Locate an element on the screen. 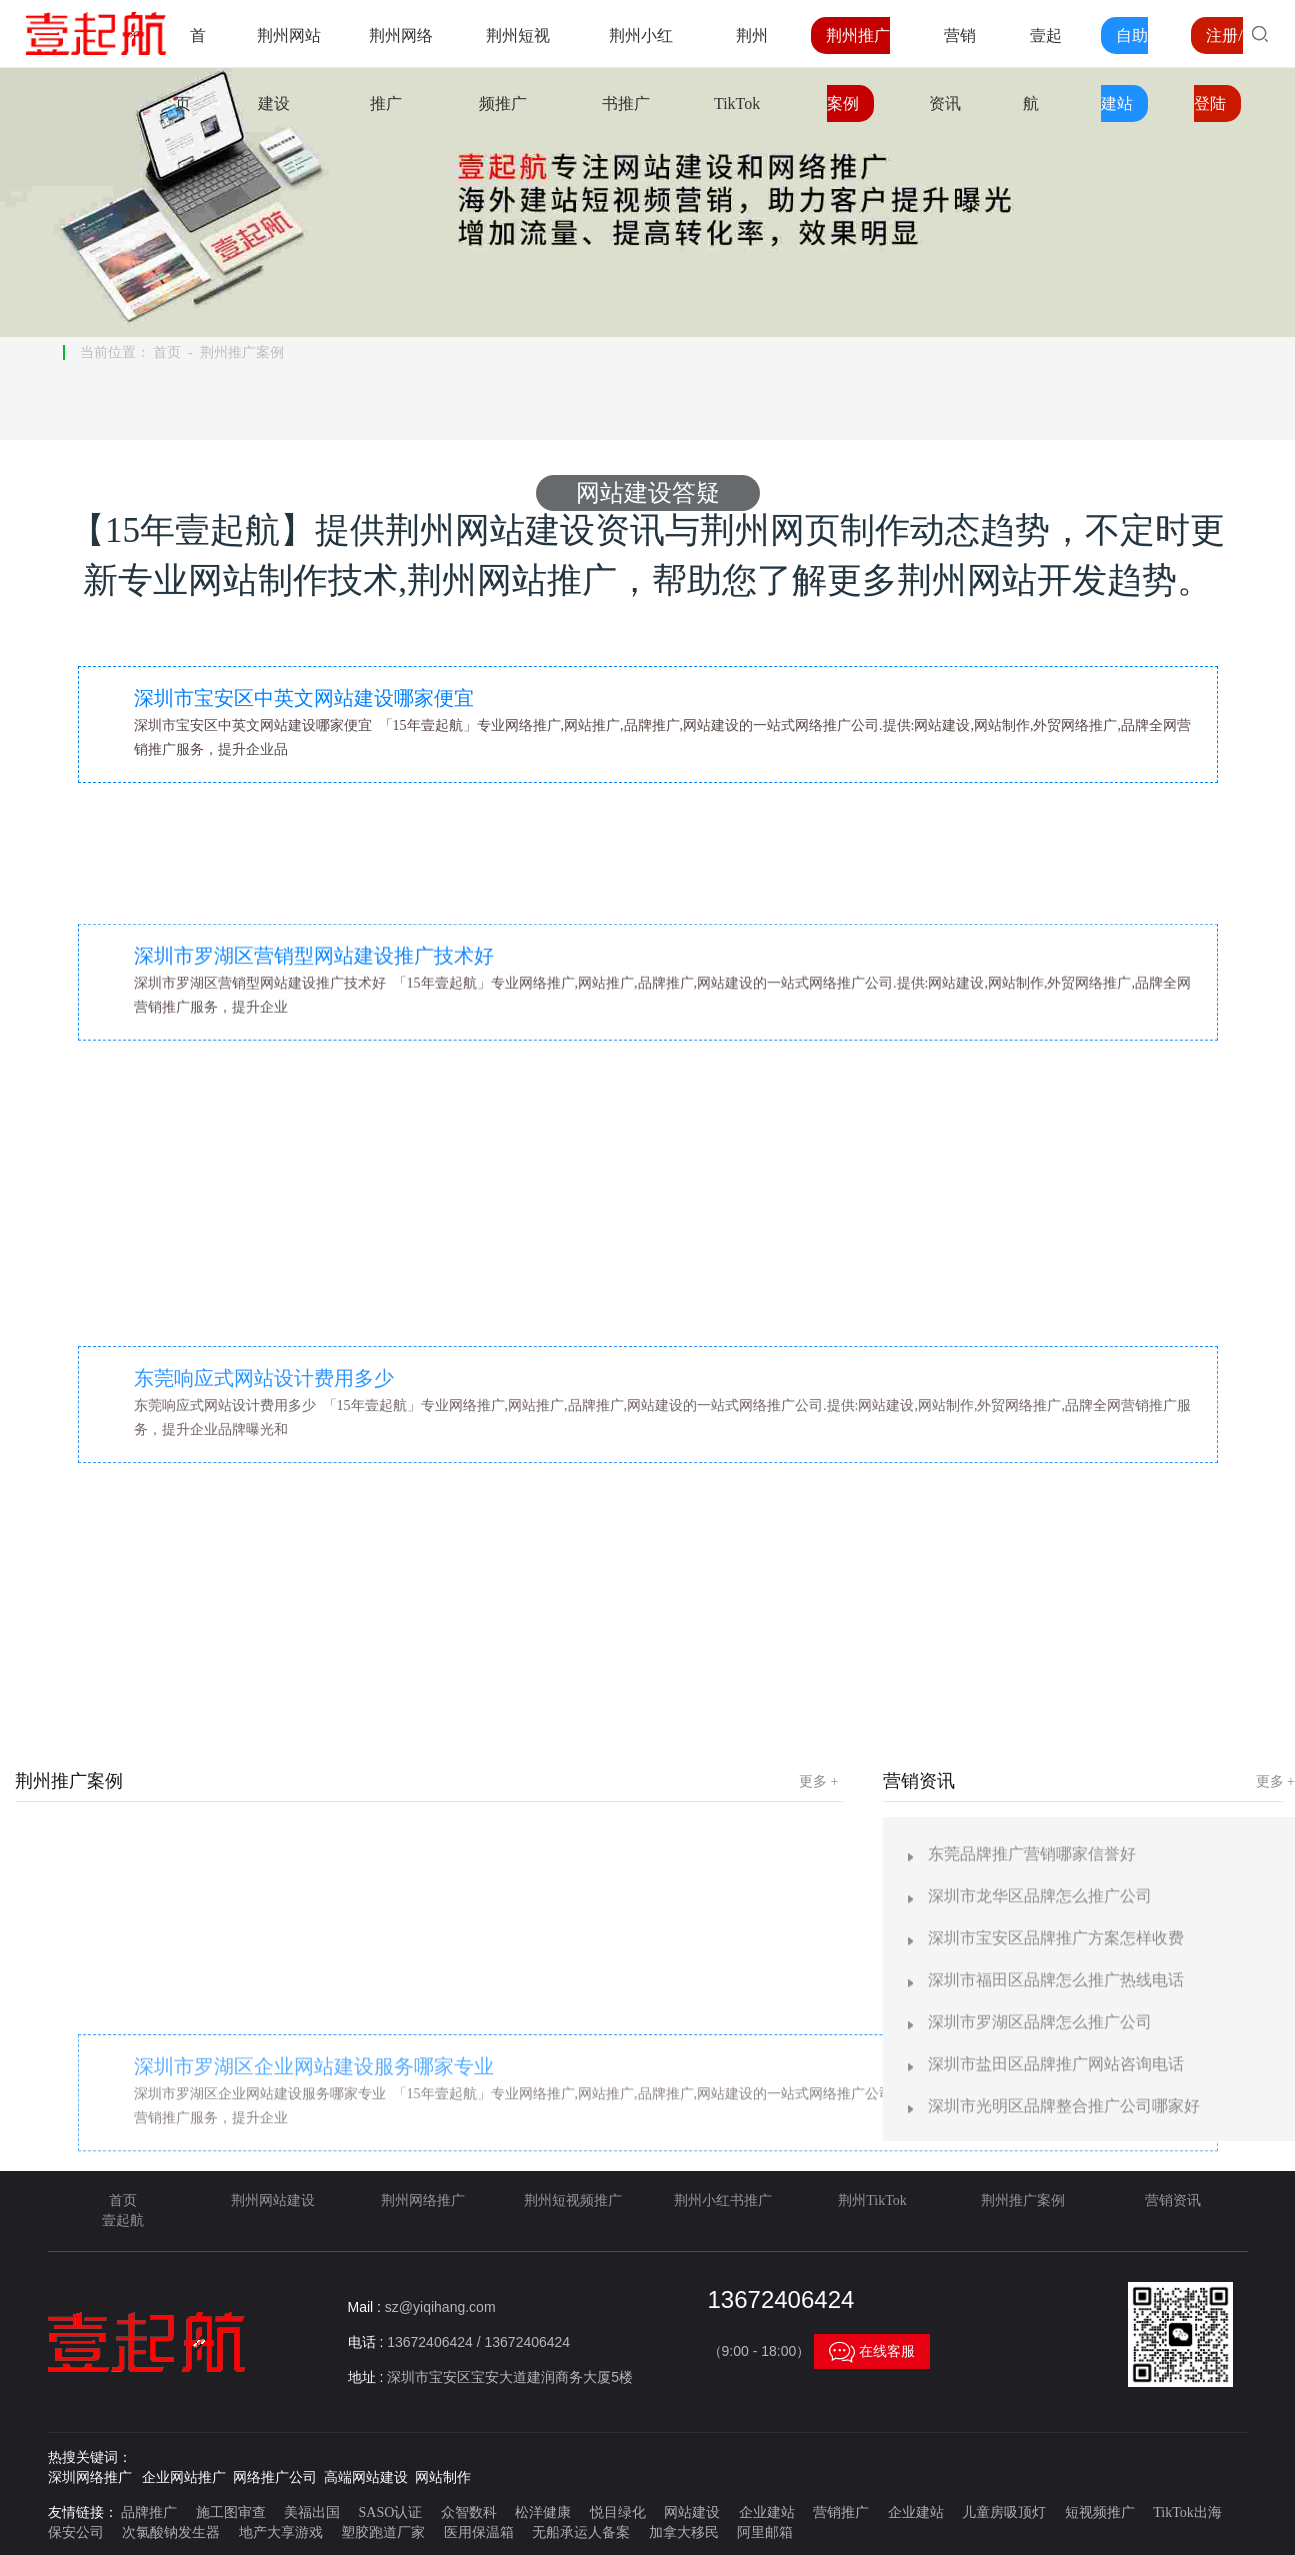 The width and height of the screenshot is (1295, 2555). 东莞品牌推广营销哪家信誉好 is located at coordinates (1032, 2429).